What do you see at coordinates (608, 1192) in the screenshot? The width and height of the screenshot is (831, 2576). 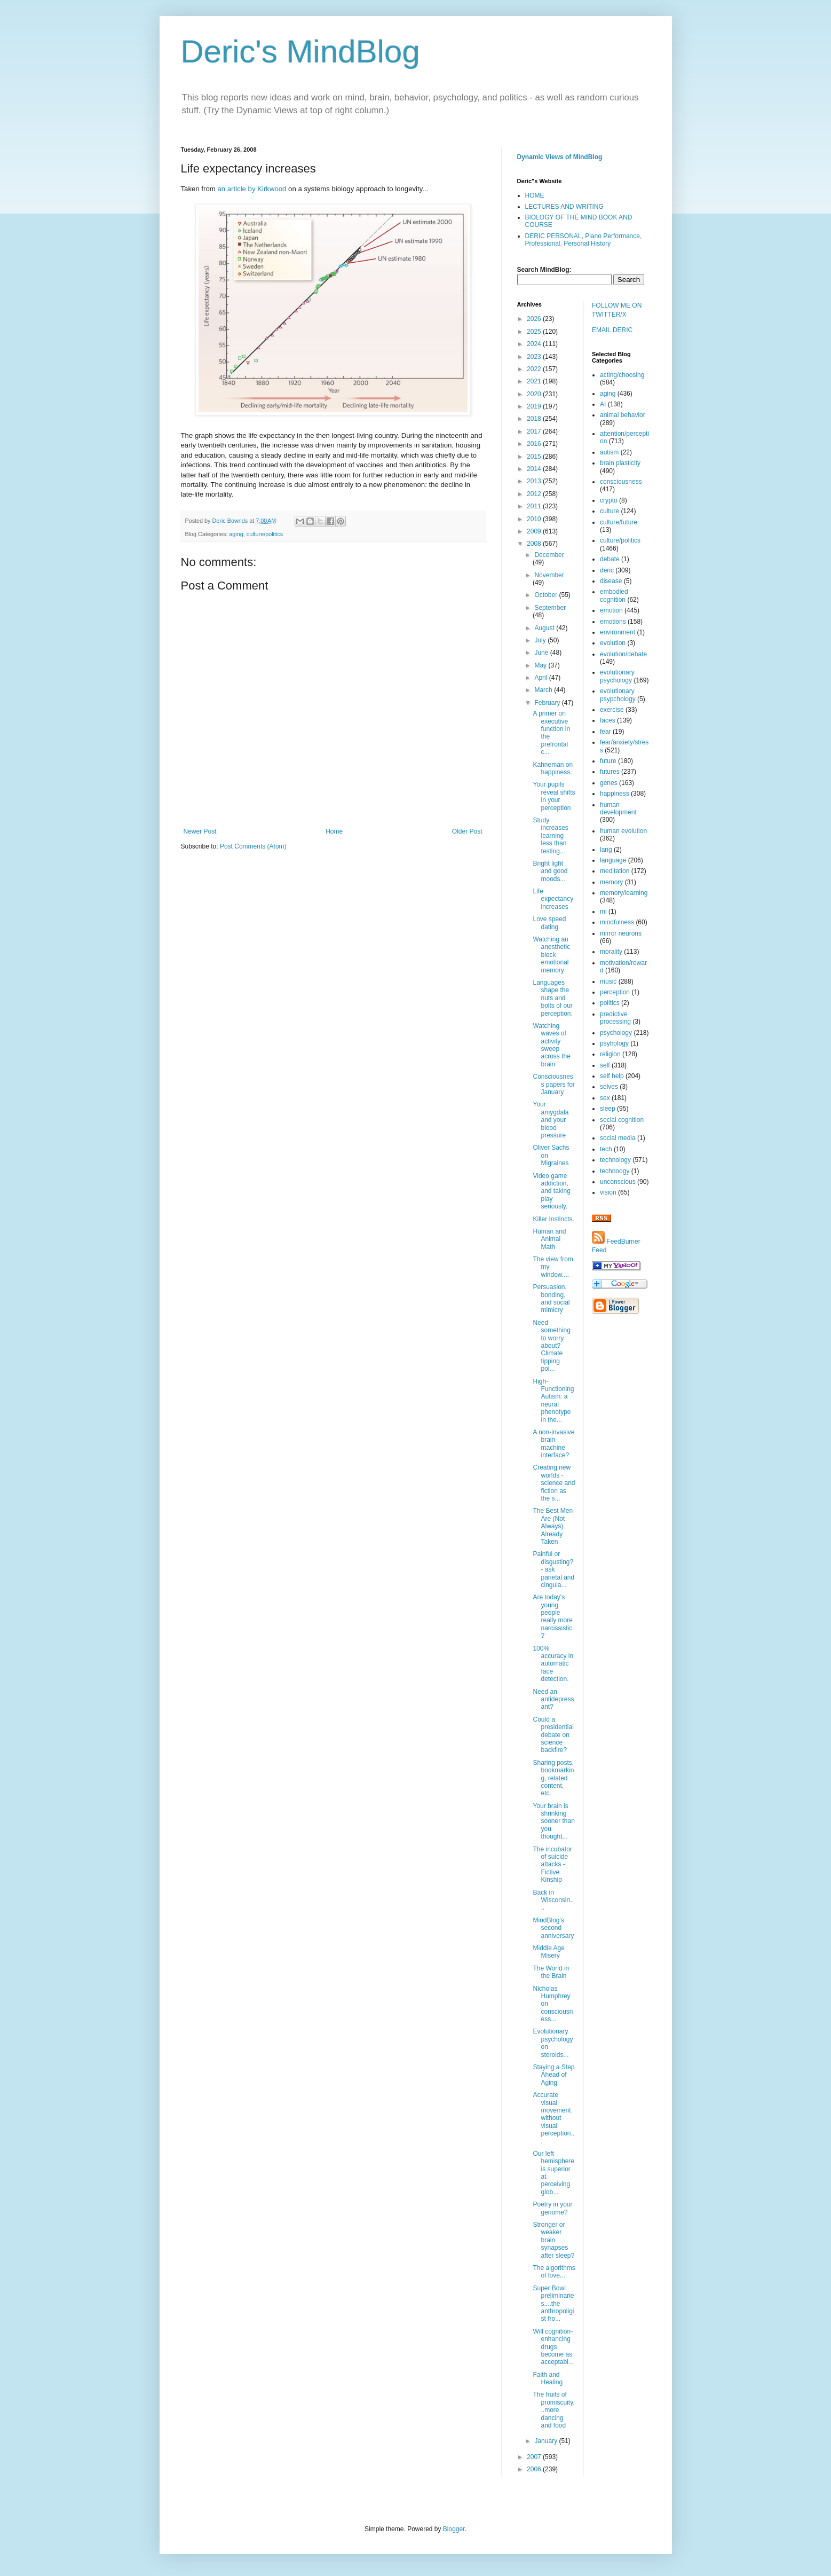 I see `vision` at bounding box center [608, 1192].